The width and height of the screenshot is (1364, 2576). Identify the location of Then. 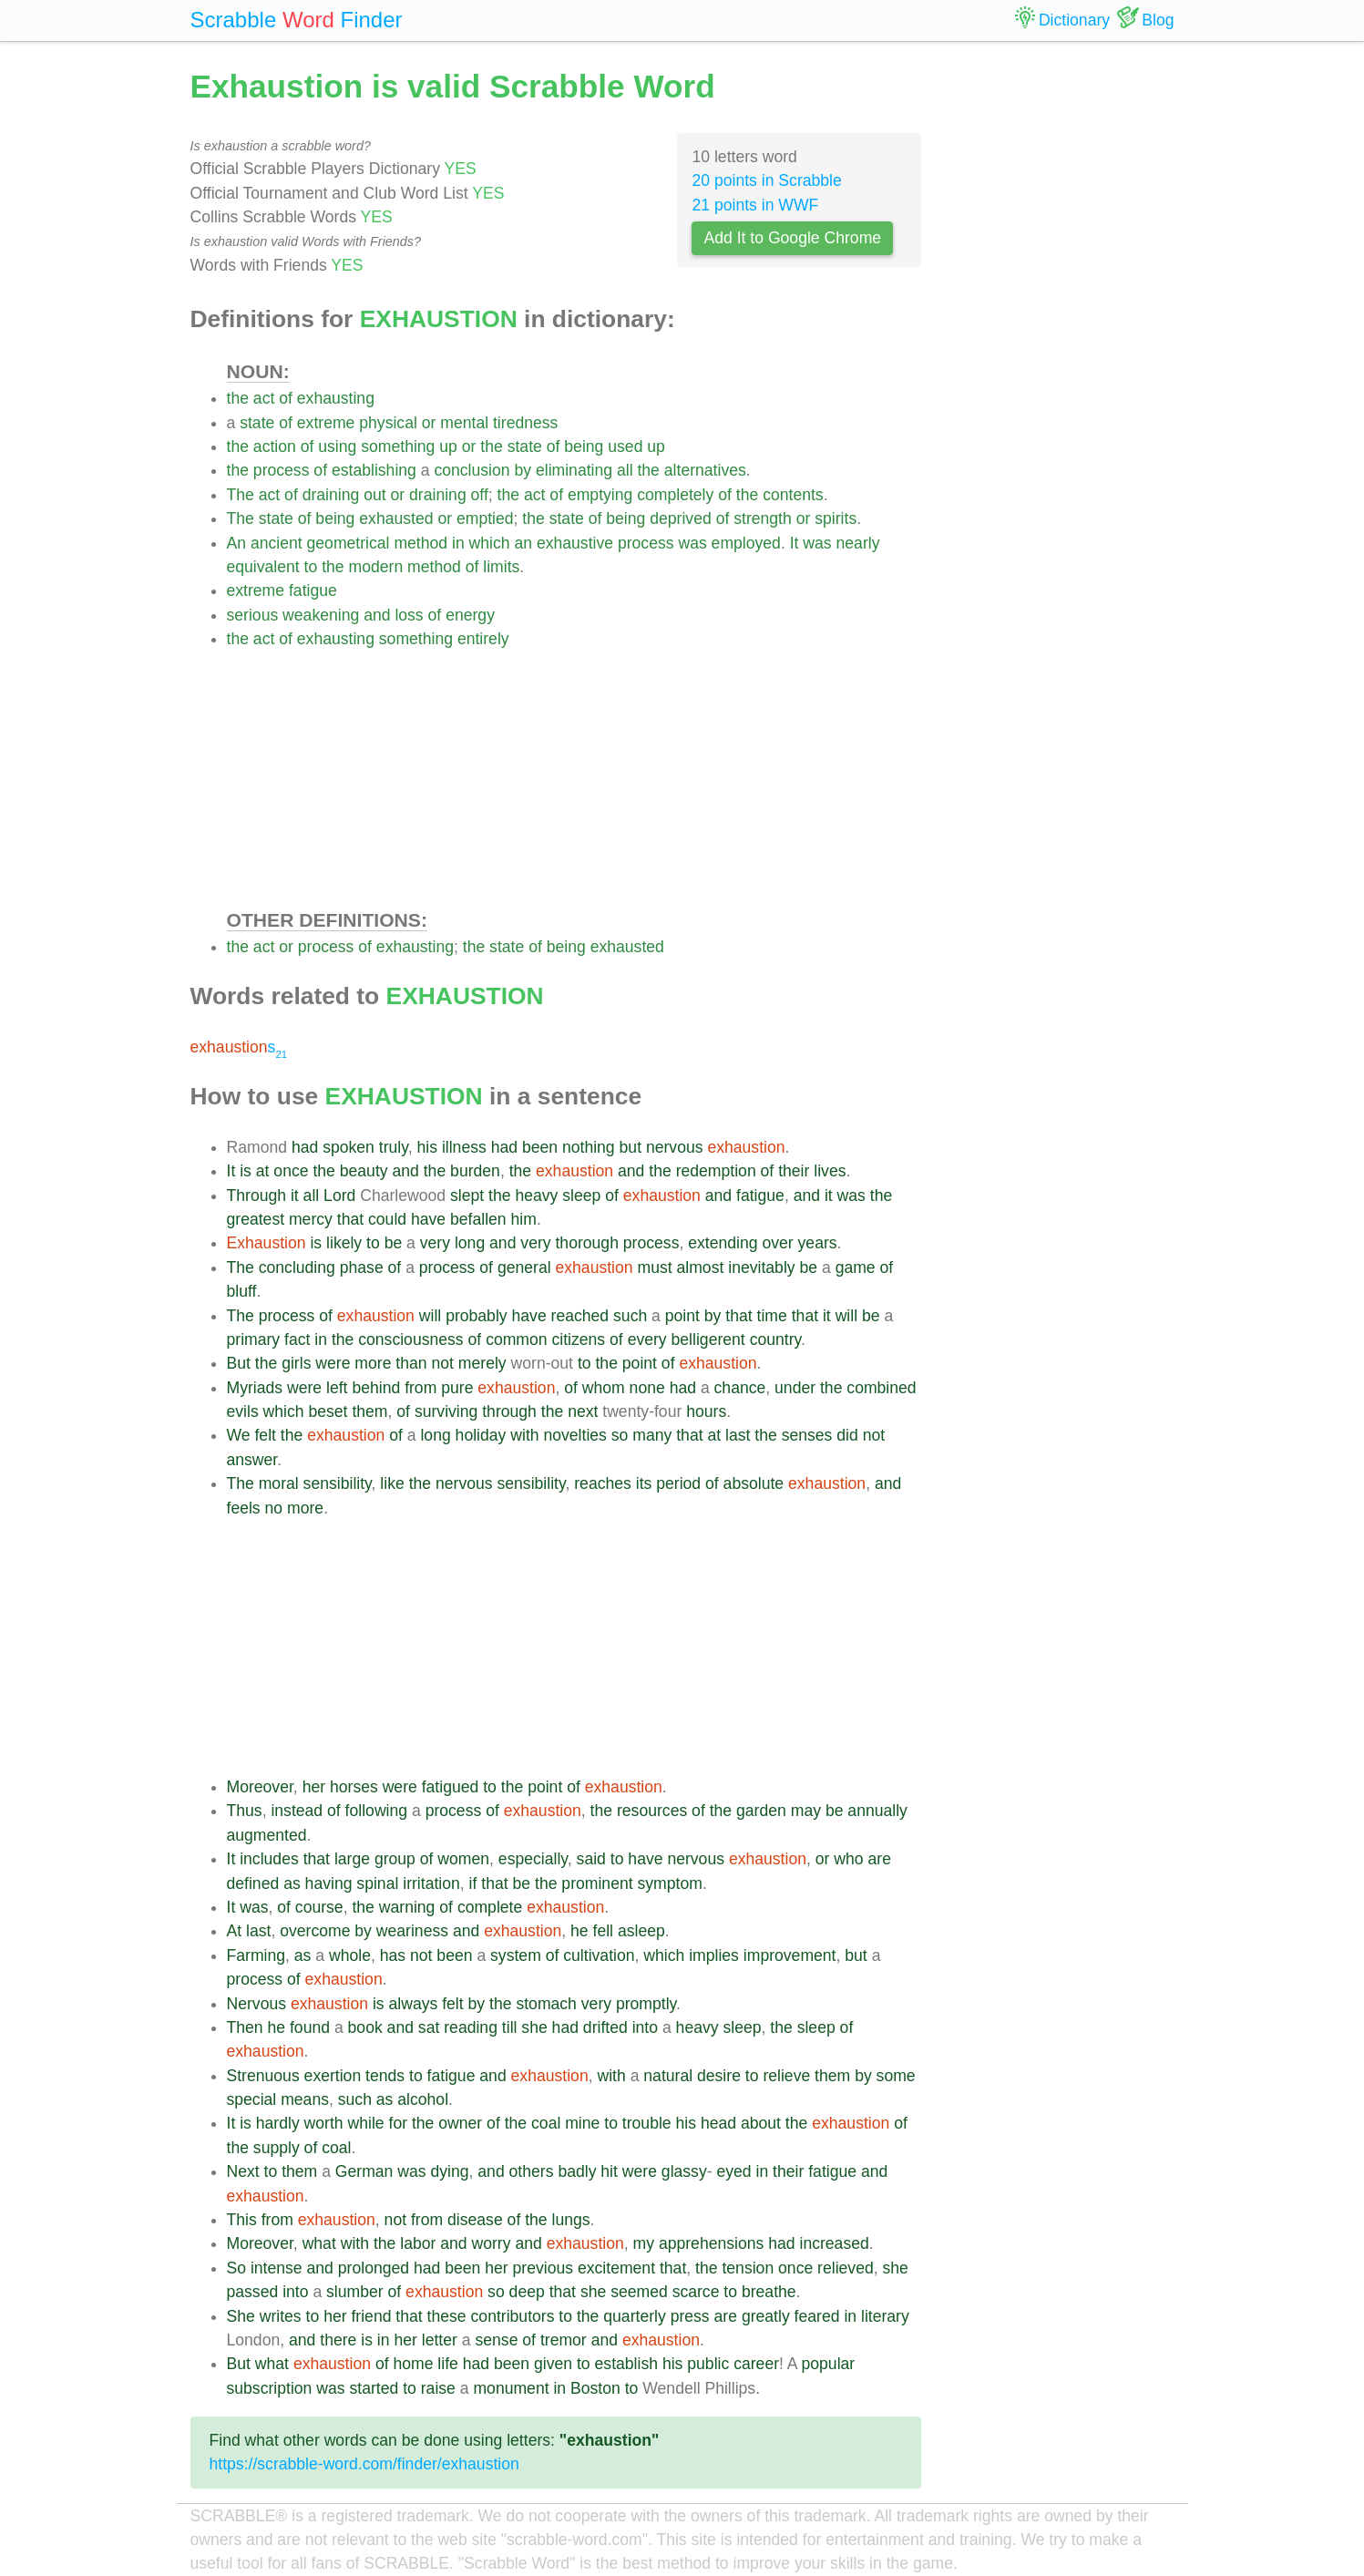
(245, 2027).